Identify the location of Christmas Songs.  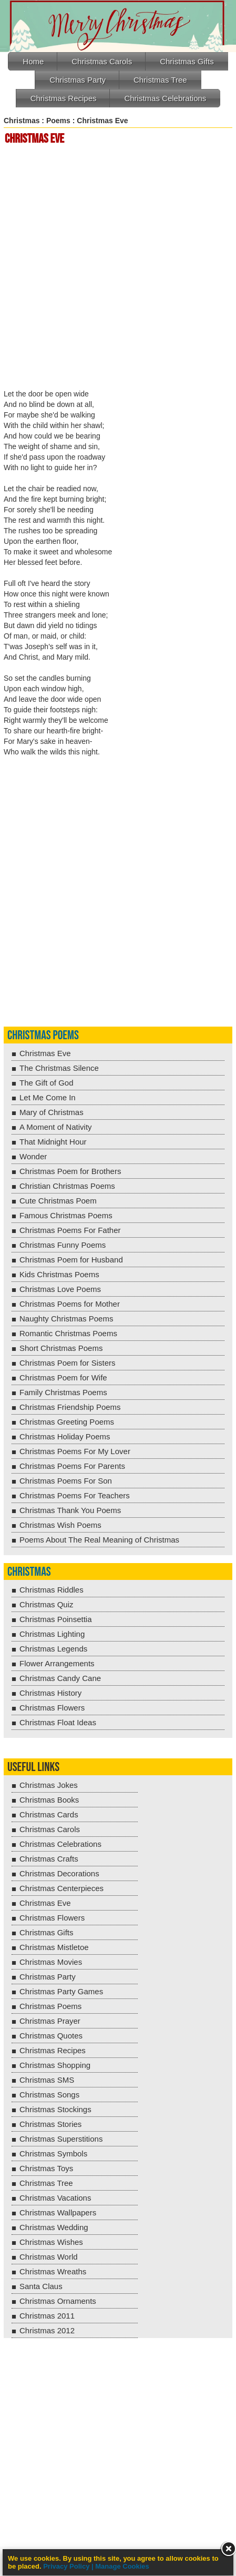
(49, 2094).